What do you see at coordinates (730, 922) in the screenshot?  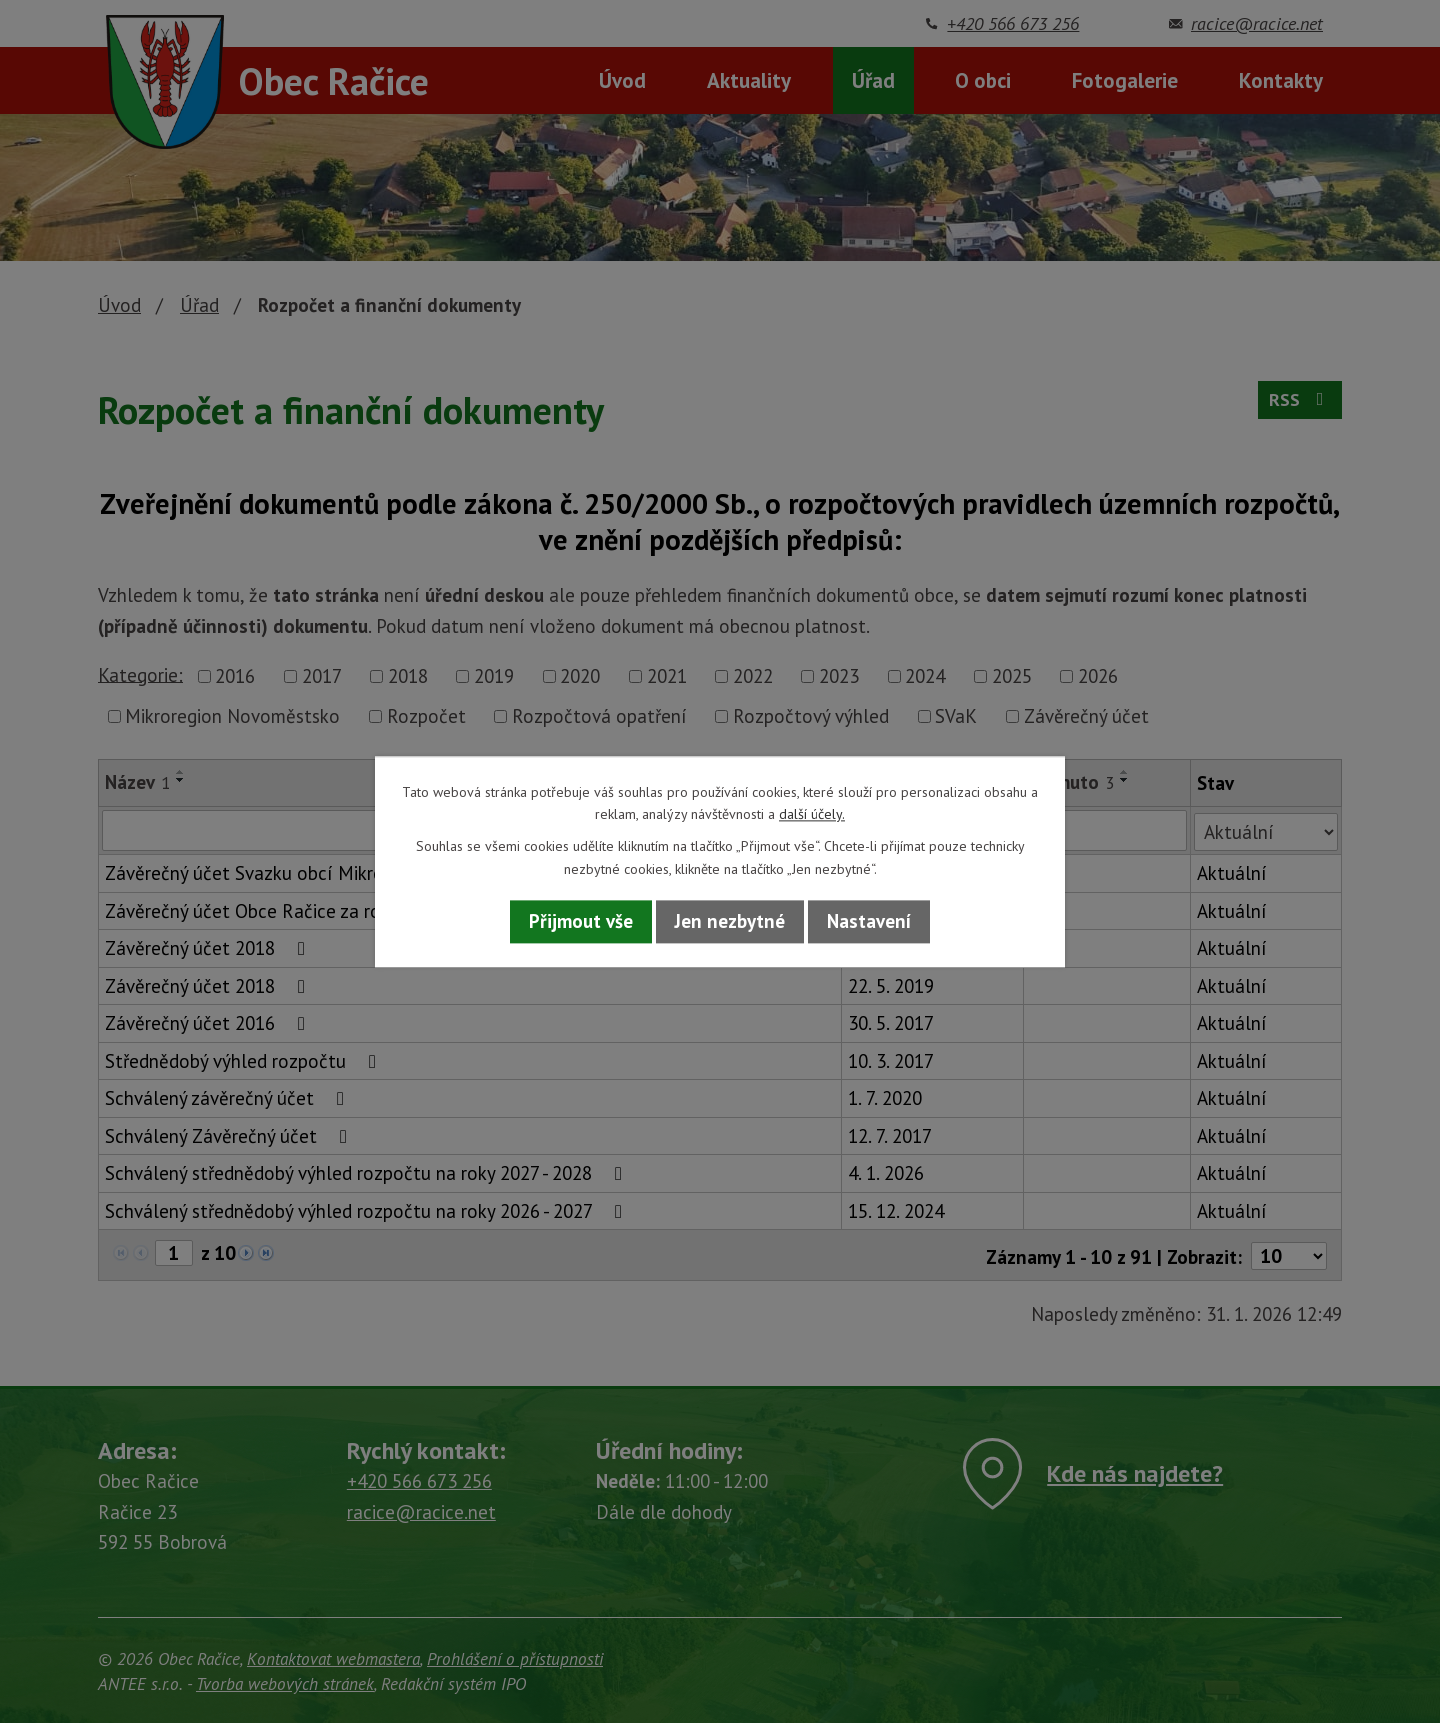 I see `Jen nezbytné` at bounding box center [730, 922].